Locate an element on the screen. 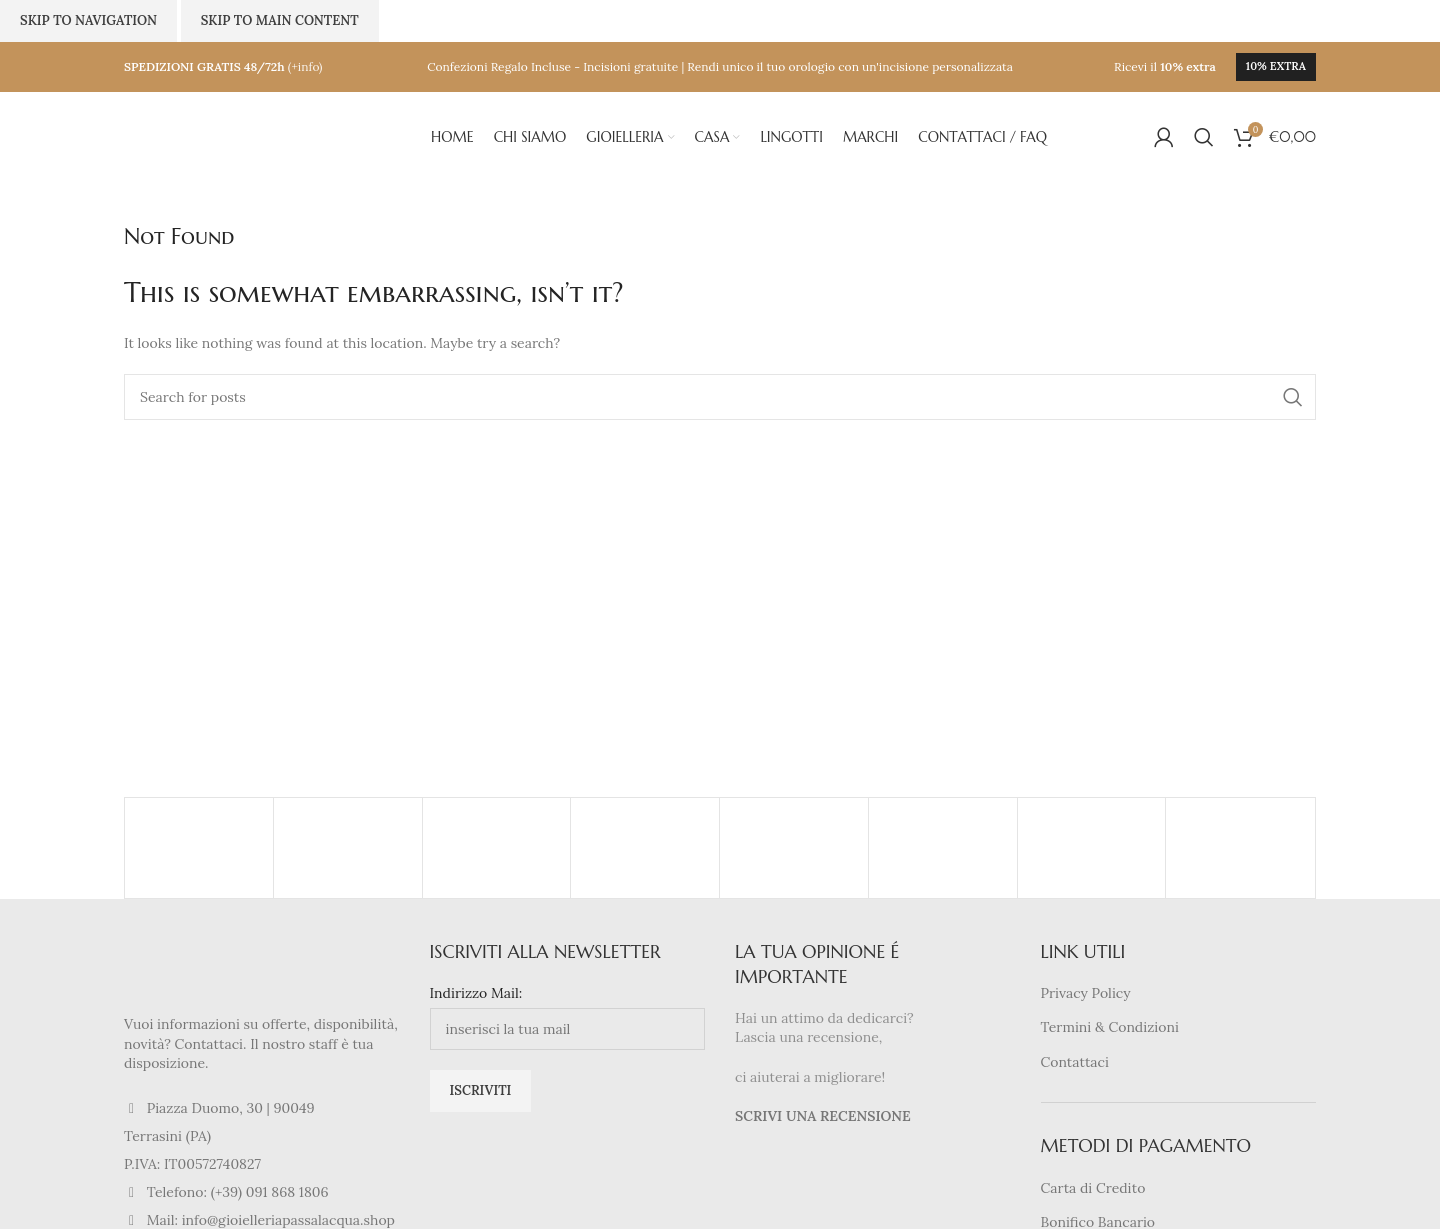  Privacy Policy is located at coordinates (1086, 993).